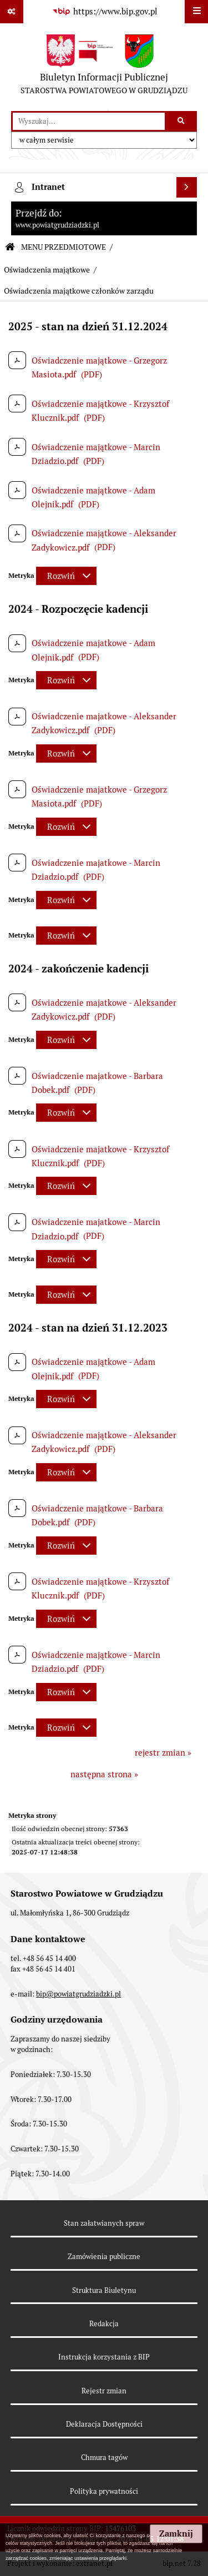  What do you see at coordinates (104, 67) in the screenshot?
I see `[Przejdź do strony: Biuletyn Informacji Publicznej - STAROSTWA POWIATOWEGO W GRUDZIĄDZU]` at bounding box center [104, 67].